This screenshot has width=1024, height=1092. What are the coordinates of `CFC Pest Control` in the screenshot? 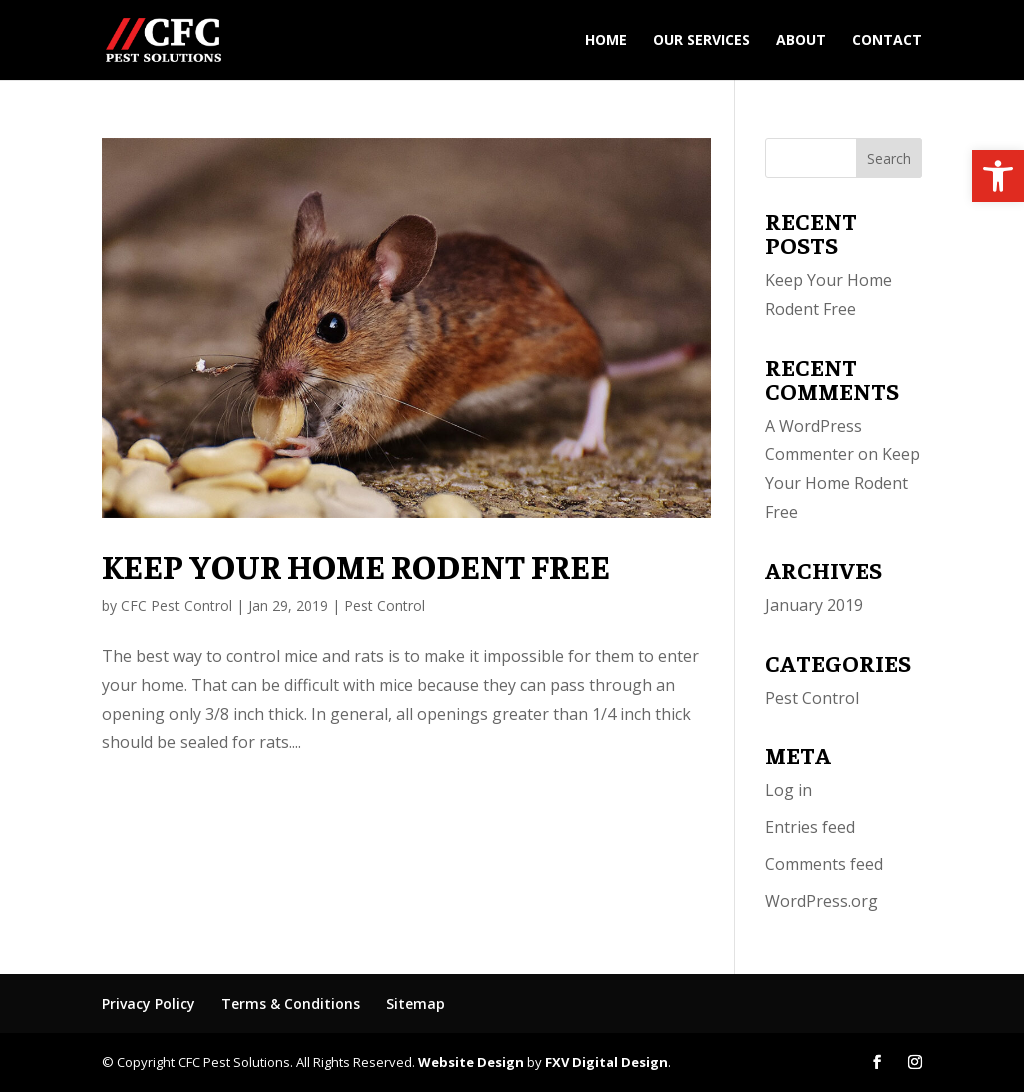 It's located at (176, 605).